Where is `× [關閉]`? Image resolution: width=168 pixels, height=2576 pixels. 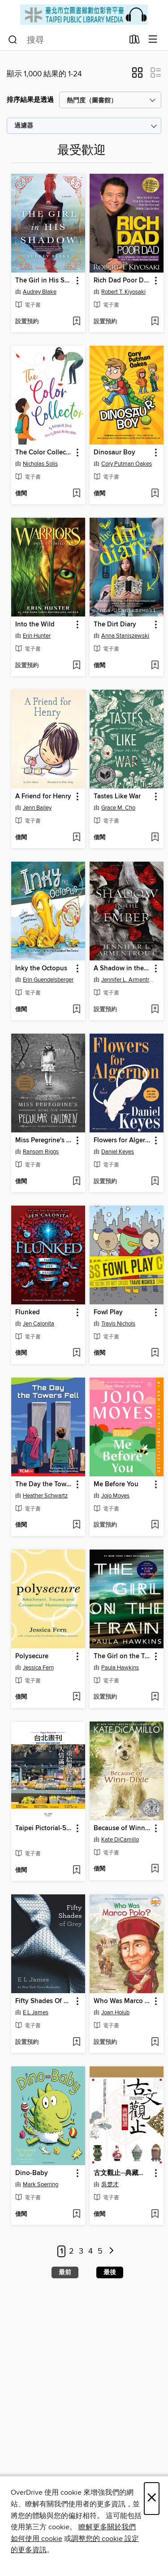 × [關閉] is located at coordinates (151, 2498).